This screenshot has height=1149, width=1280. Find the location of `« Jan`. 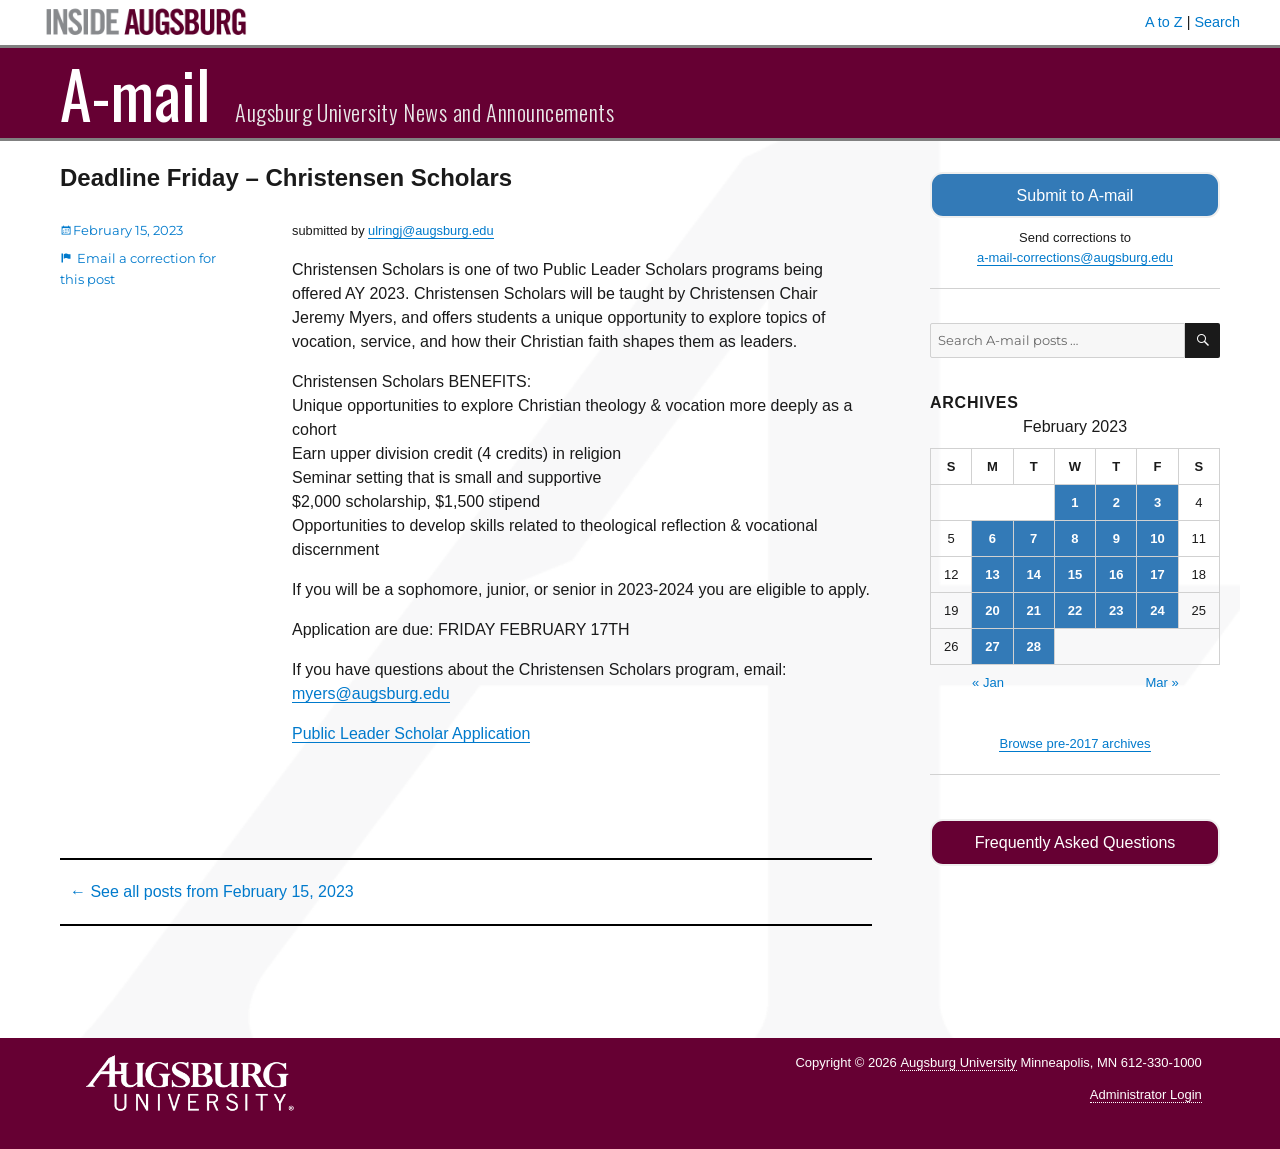

« Jan is located at coordinates (988, 681).